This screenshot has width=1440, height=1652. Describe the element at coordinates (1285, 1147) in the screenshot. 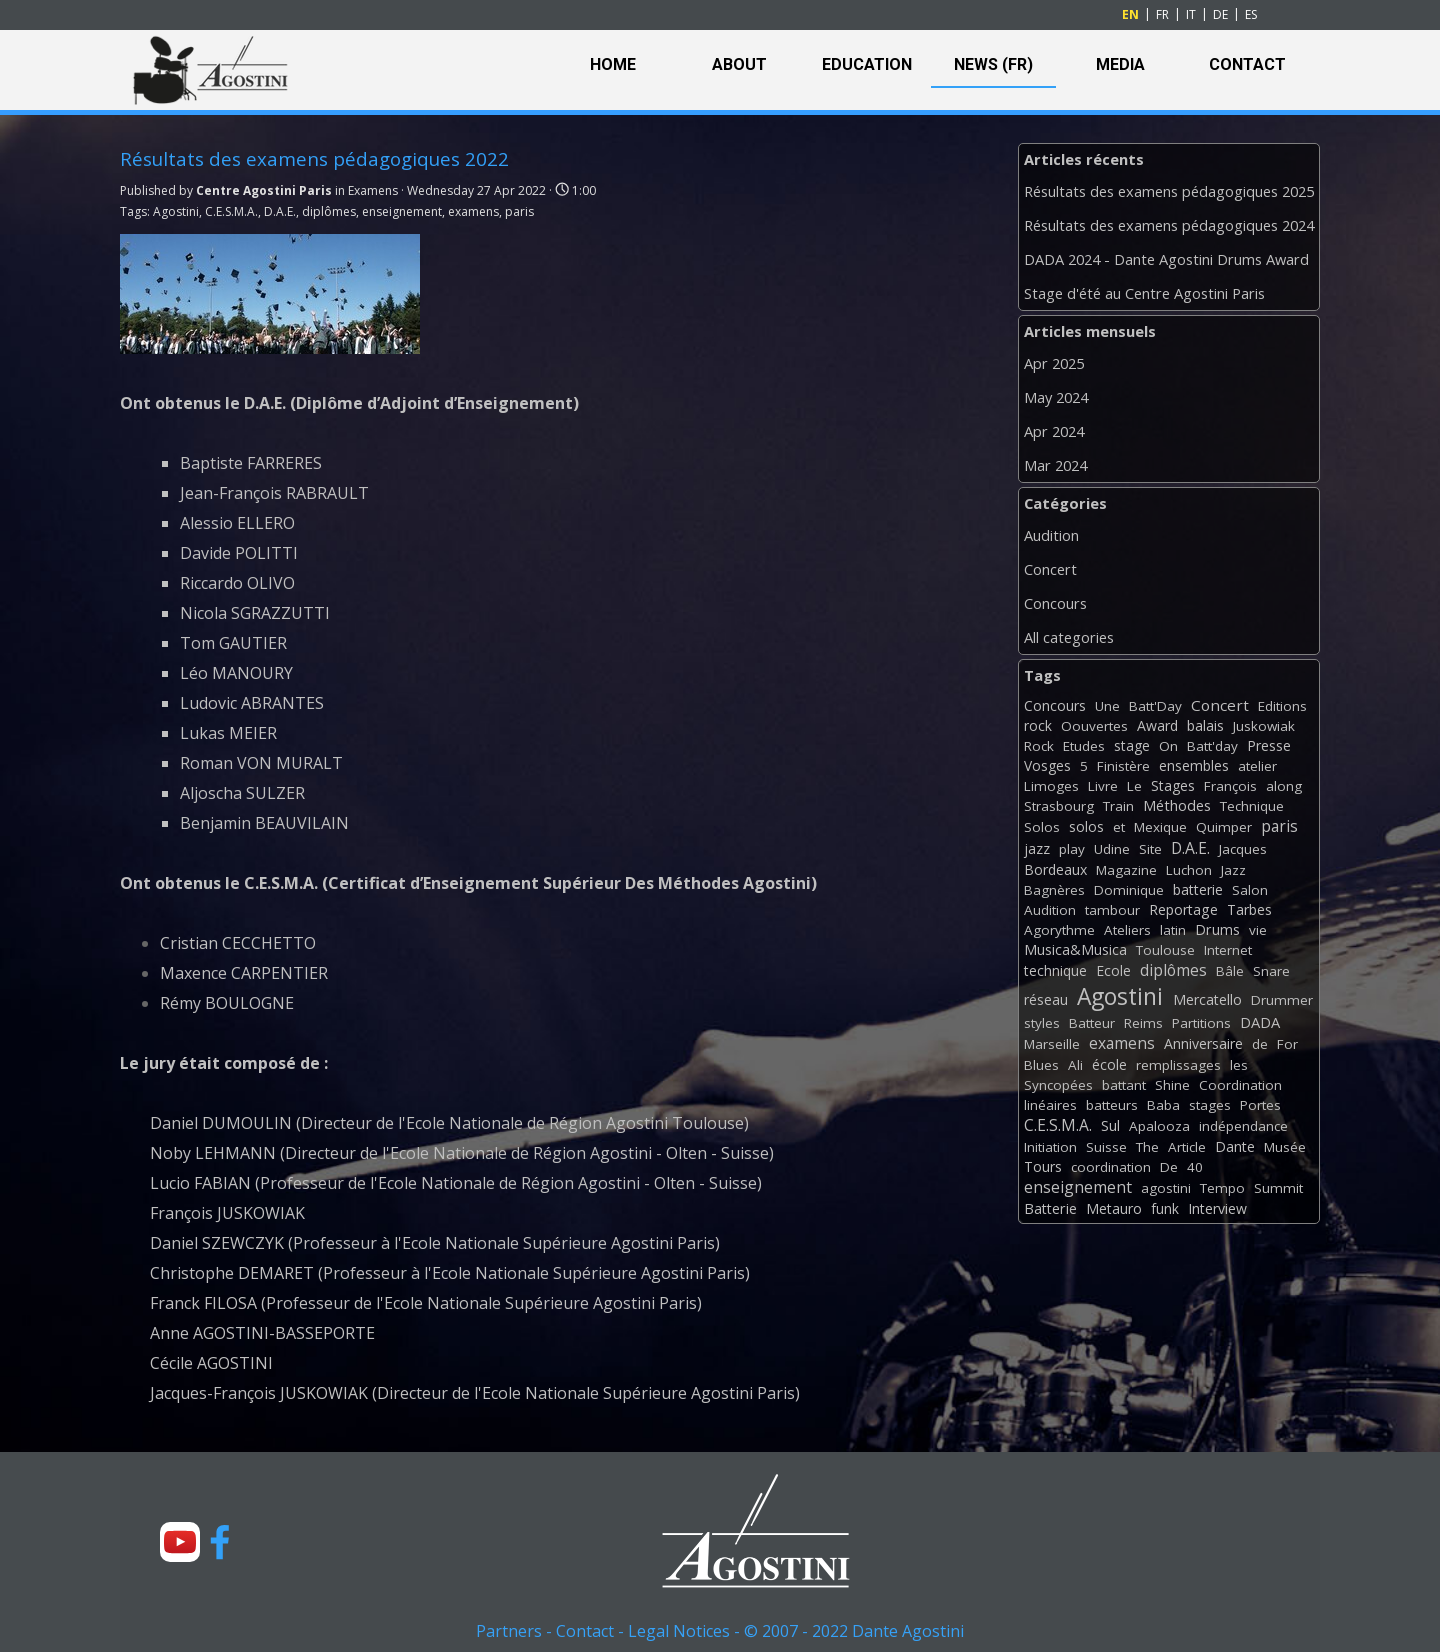

I see `Musée` at that location.